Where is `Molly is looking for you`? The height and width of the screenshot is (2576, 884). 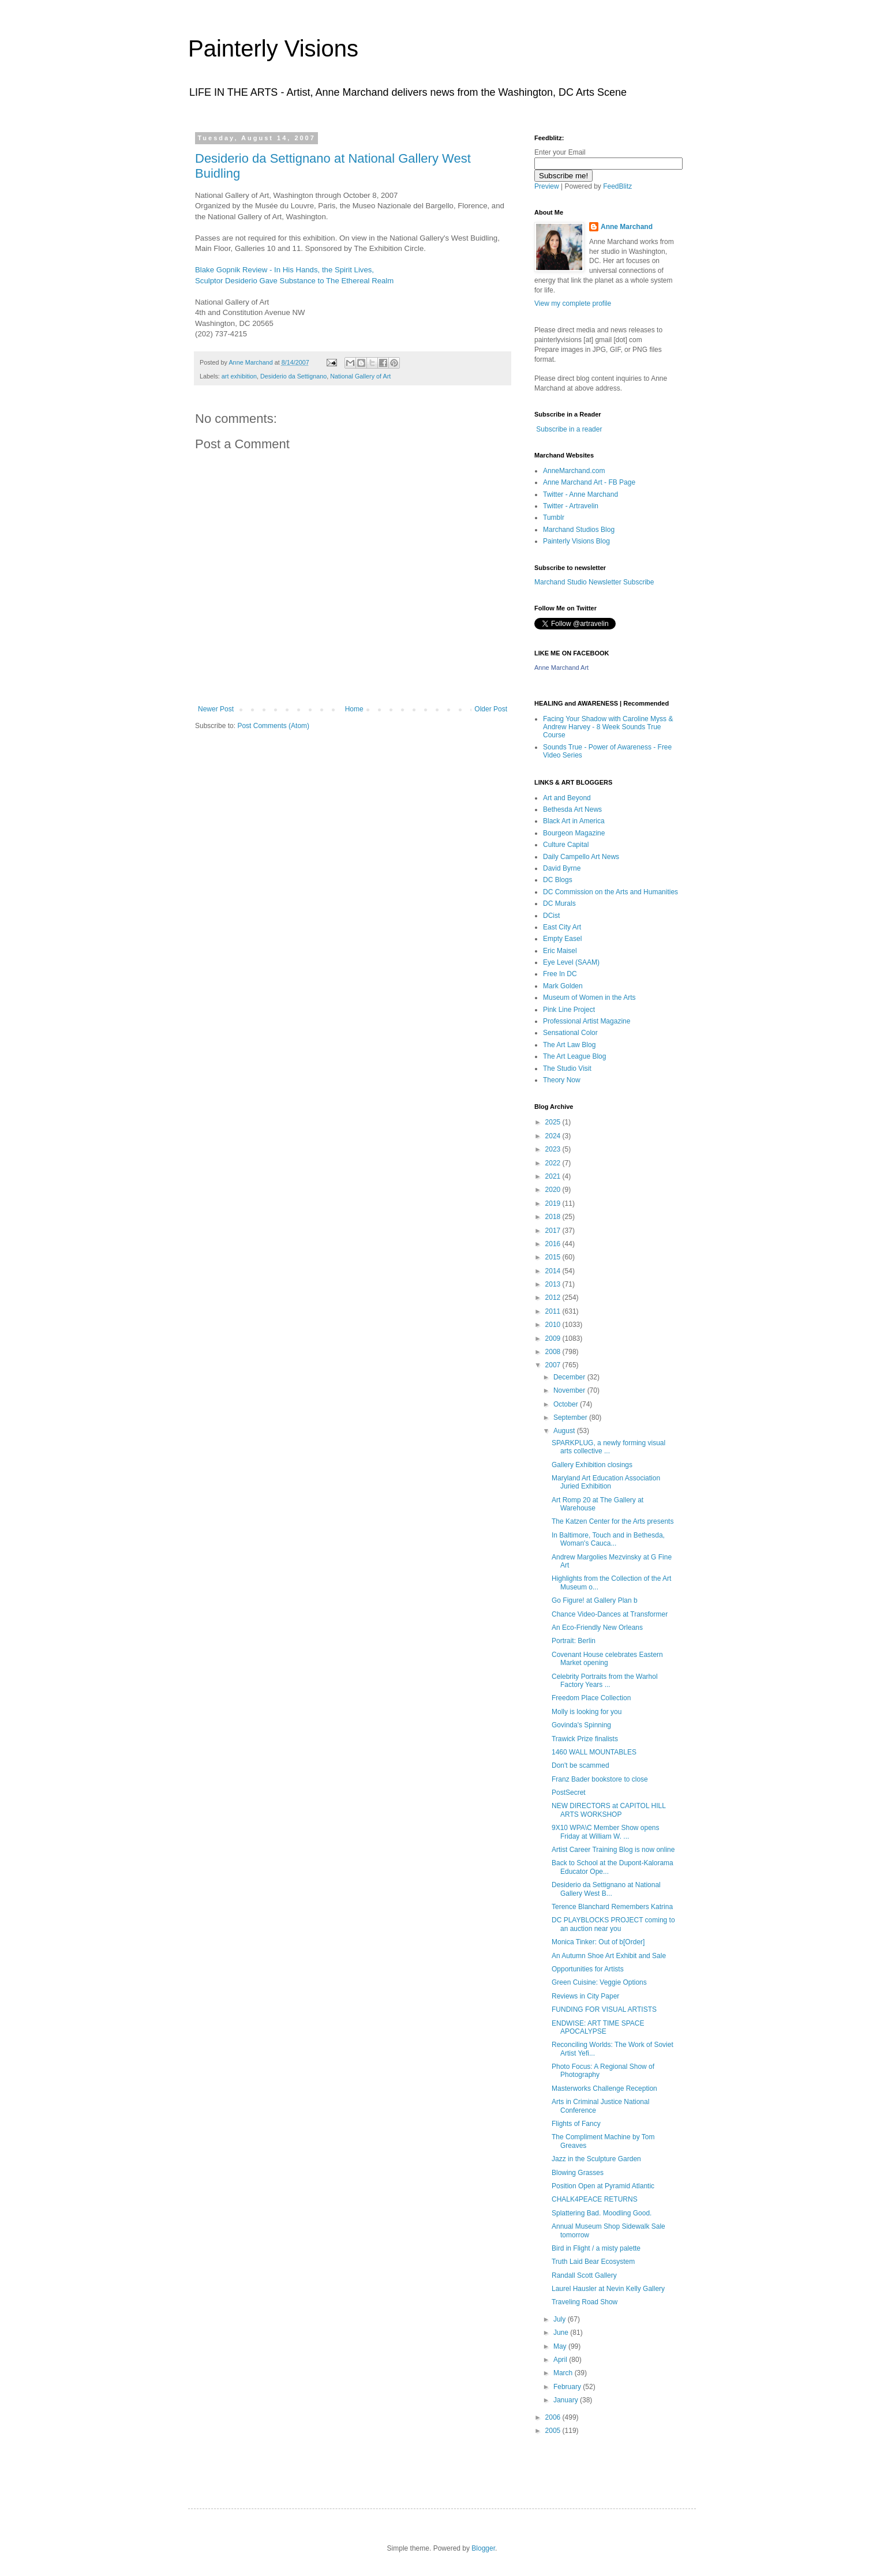 Molly is looking for you is located at coordinates (586, 1712).